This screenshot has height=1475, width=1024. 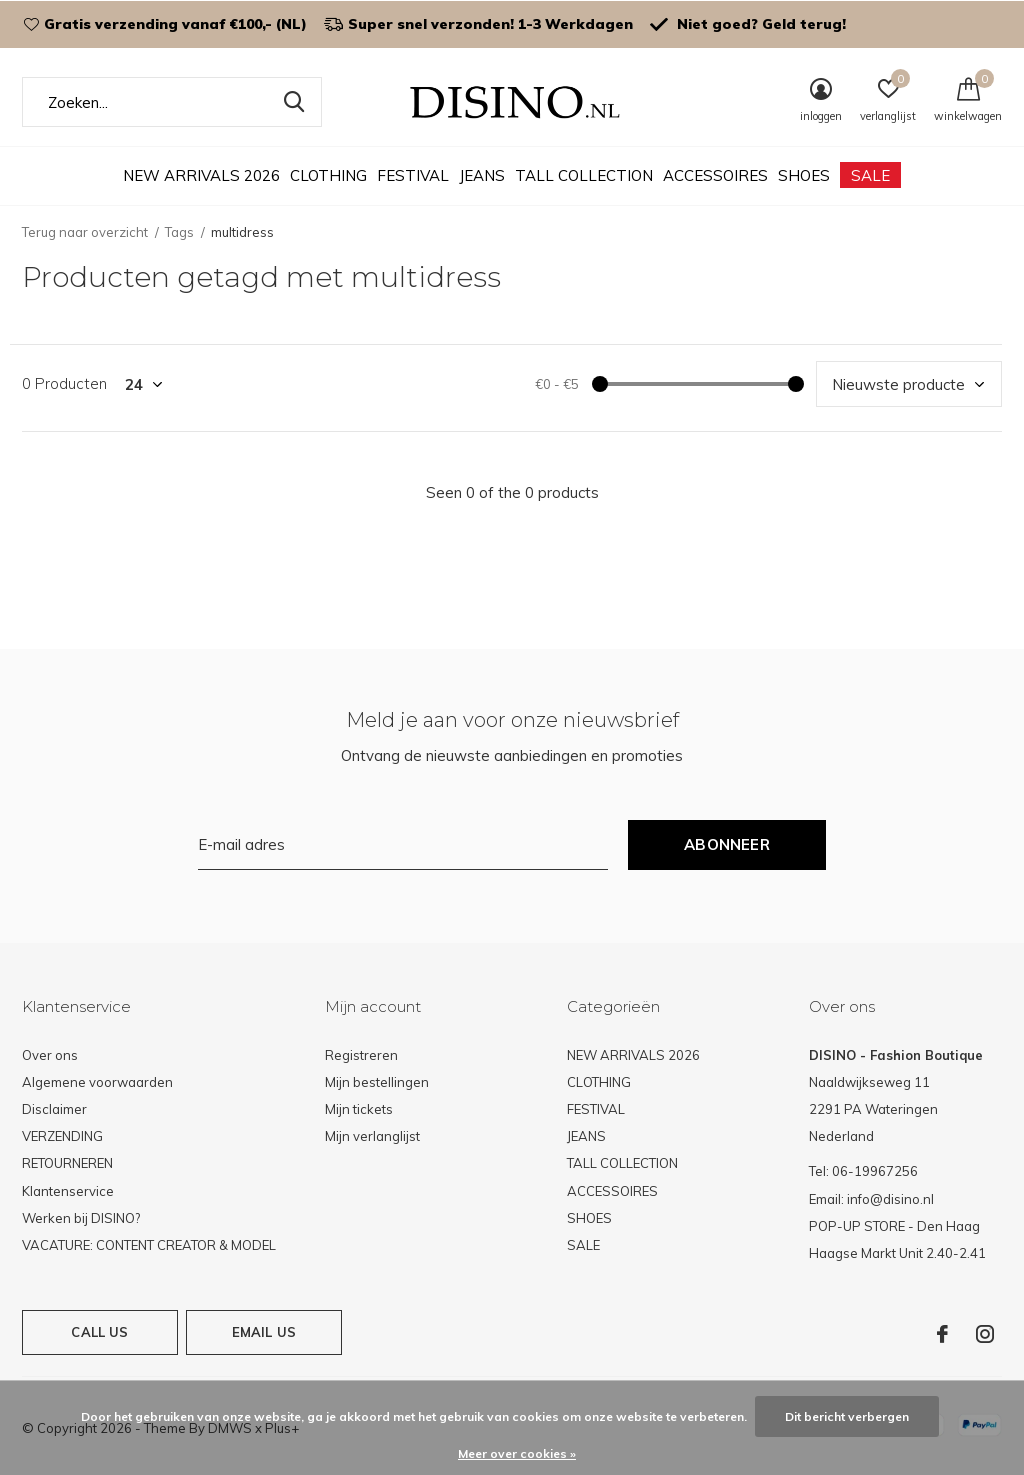 I want to click on Meer over cookies », so click(x=517, y=1453).